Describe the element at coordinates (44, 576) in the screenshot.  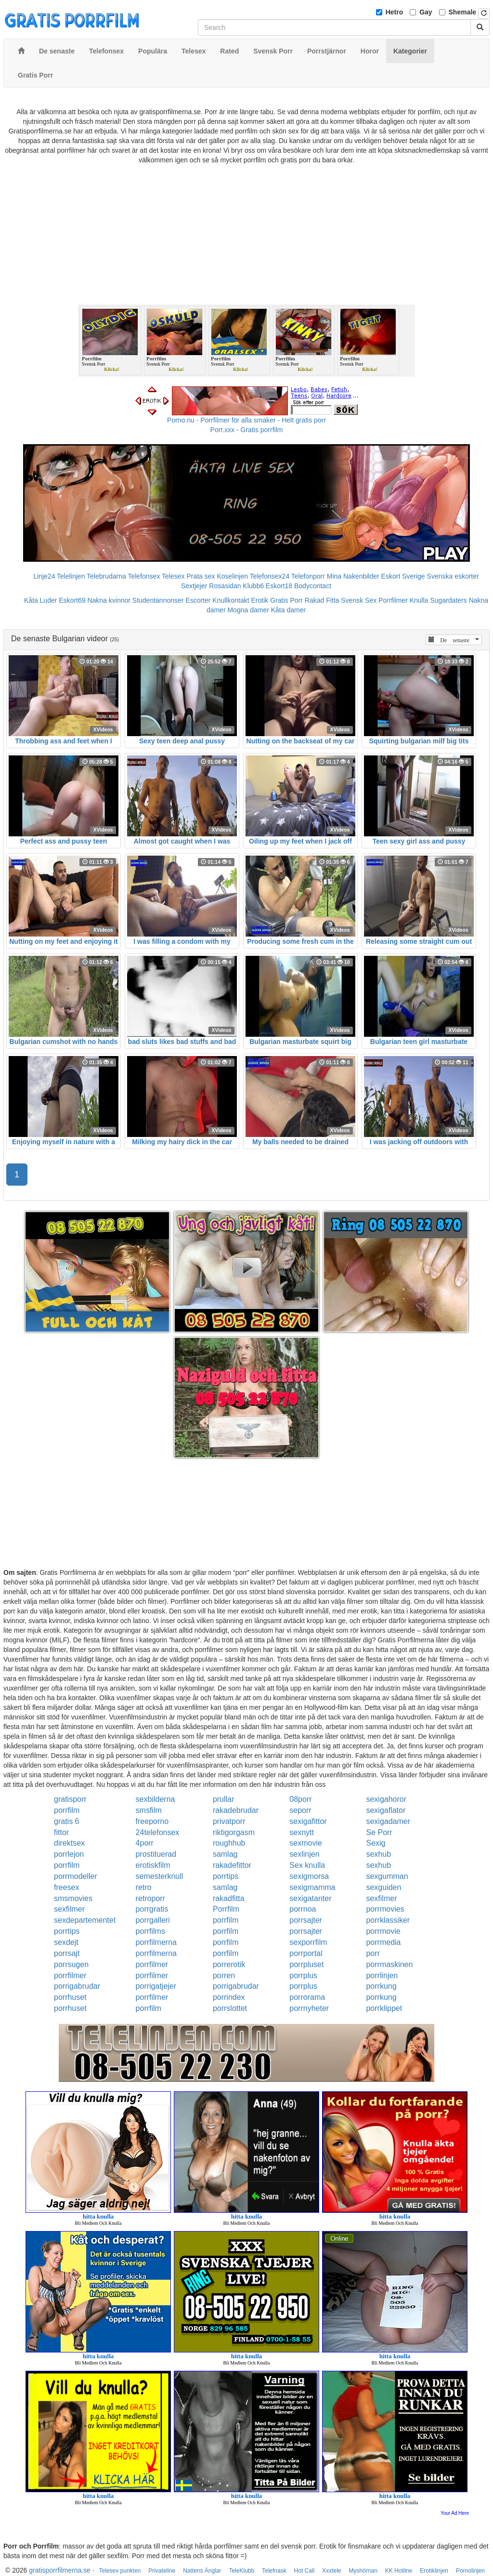
I see `Linje24` at that location.